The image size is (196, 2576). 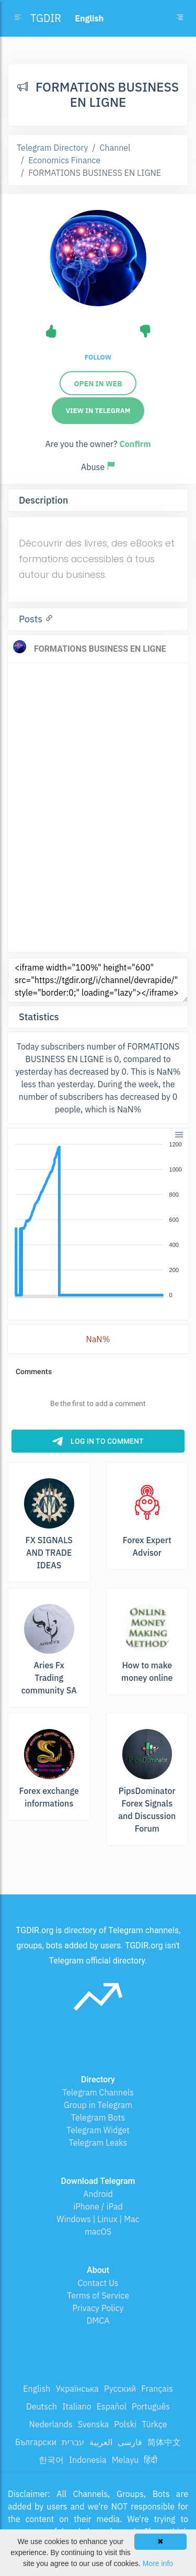 I want to click on हिंदी, so click(x=150, y=2460).